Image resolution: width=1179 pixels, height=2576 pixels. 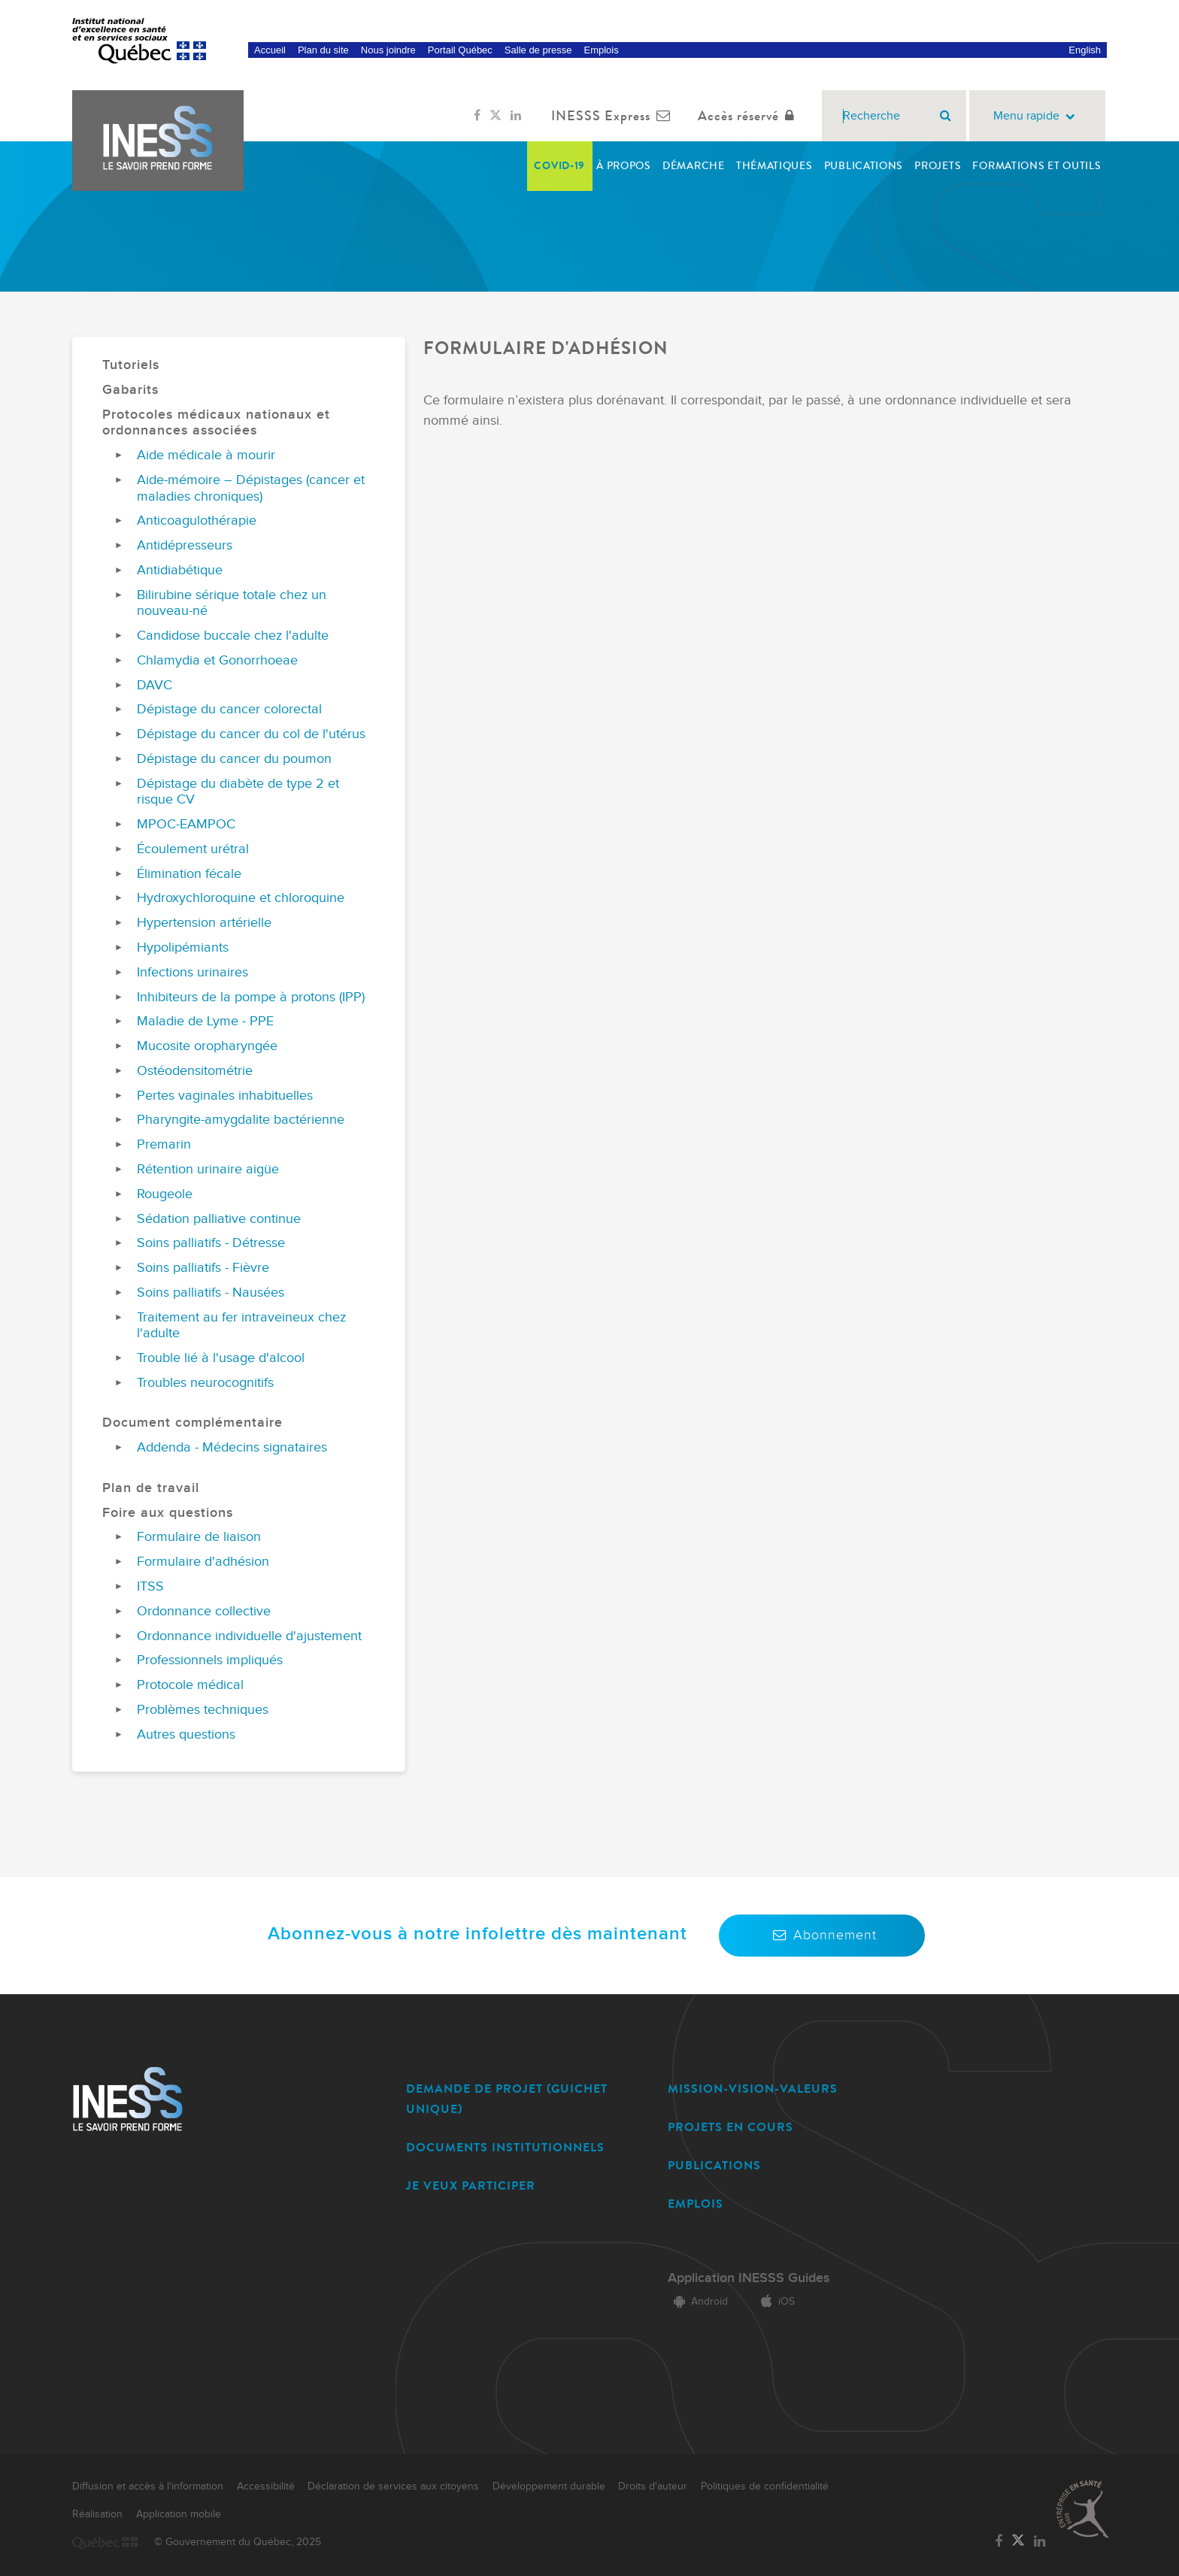 What do you see at coordinates (251, 488) in the screenshot?
I see `Aide-mémoire – Dépistages (cancer et maladies chroniques)` at bounding box center [251, 488].